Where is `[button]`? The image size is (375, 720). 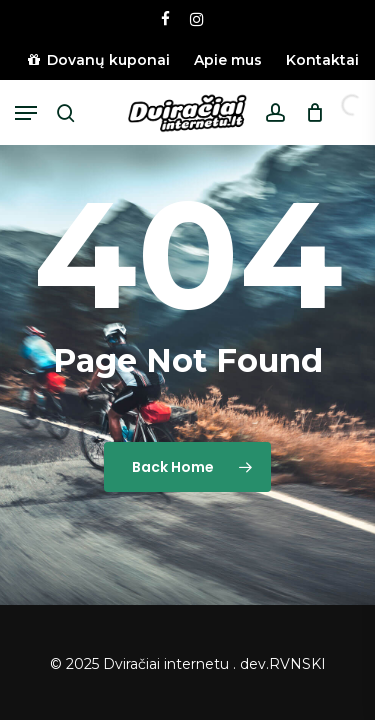 [button] is located at coordinates (26, 113).